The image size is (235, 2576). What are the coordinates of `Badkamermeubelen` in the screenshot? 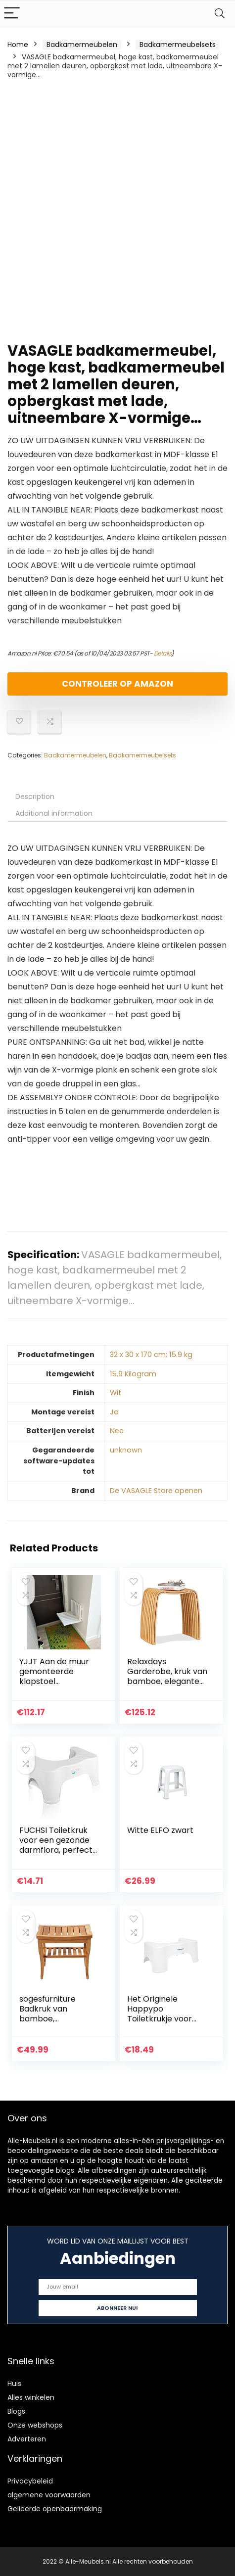 It's located at (82, 44).